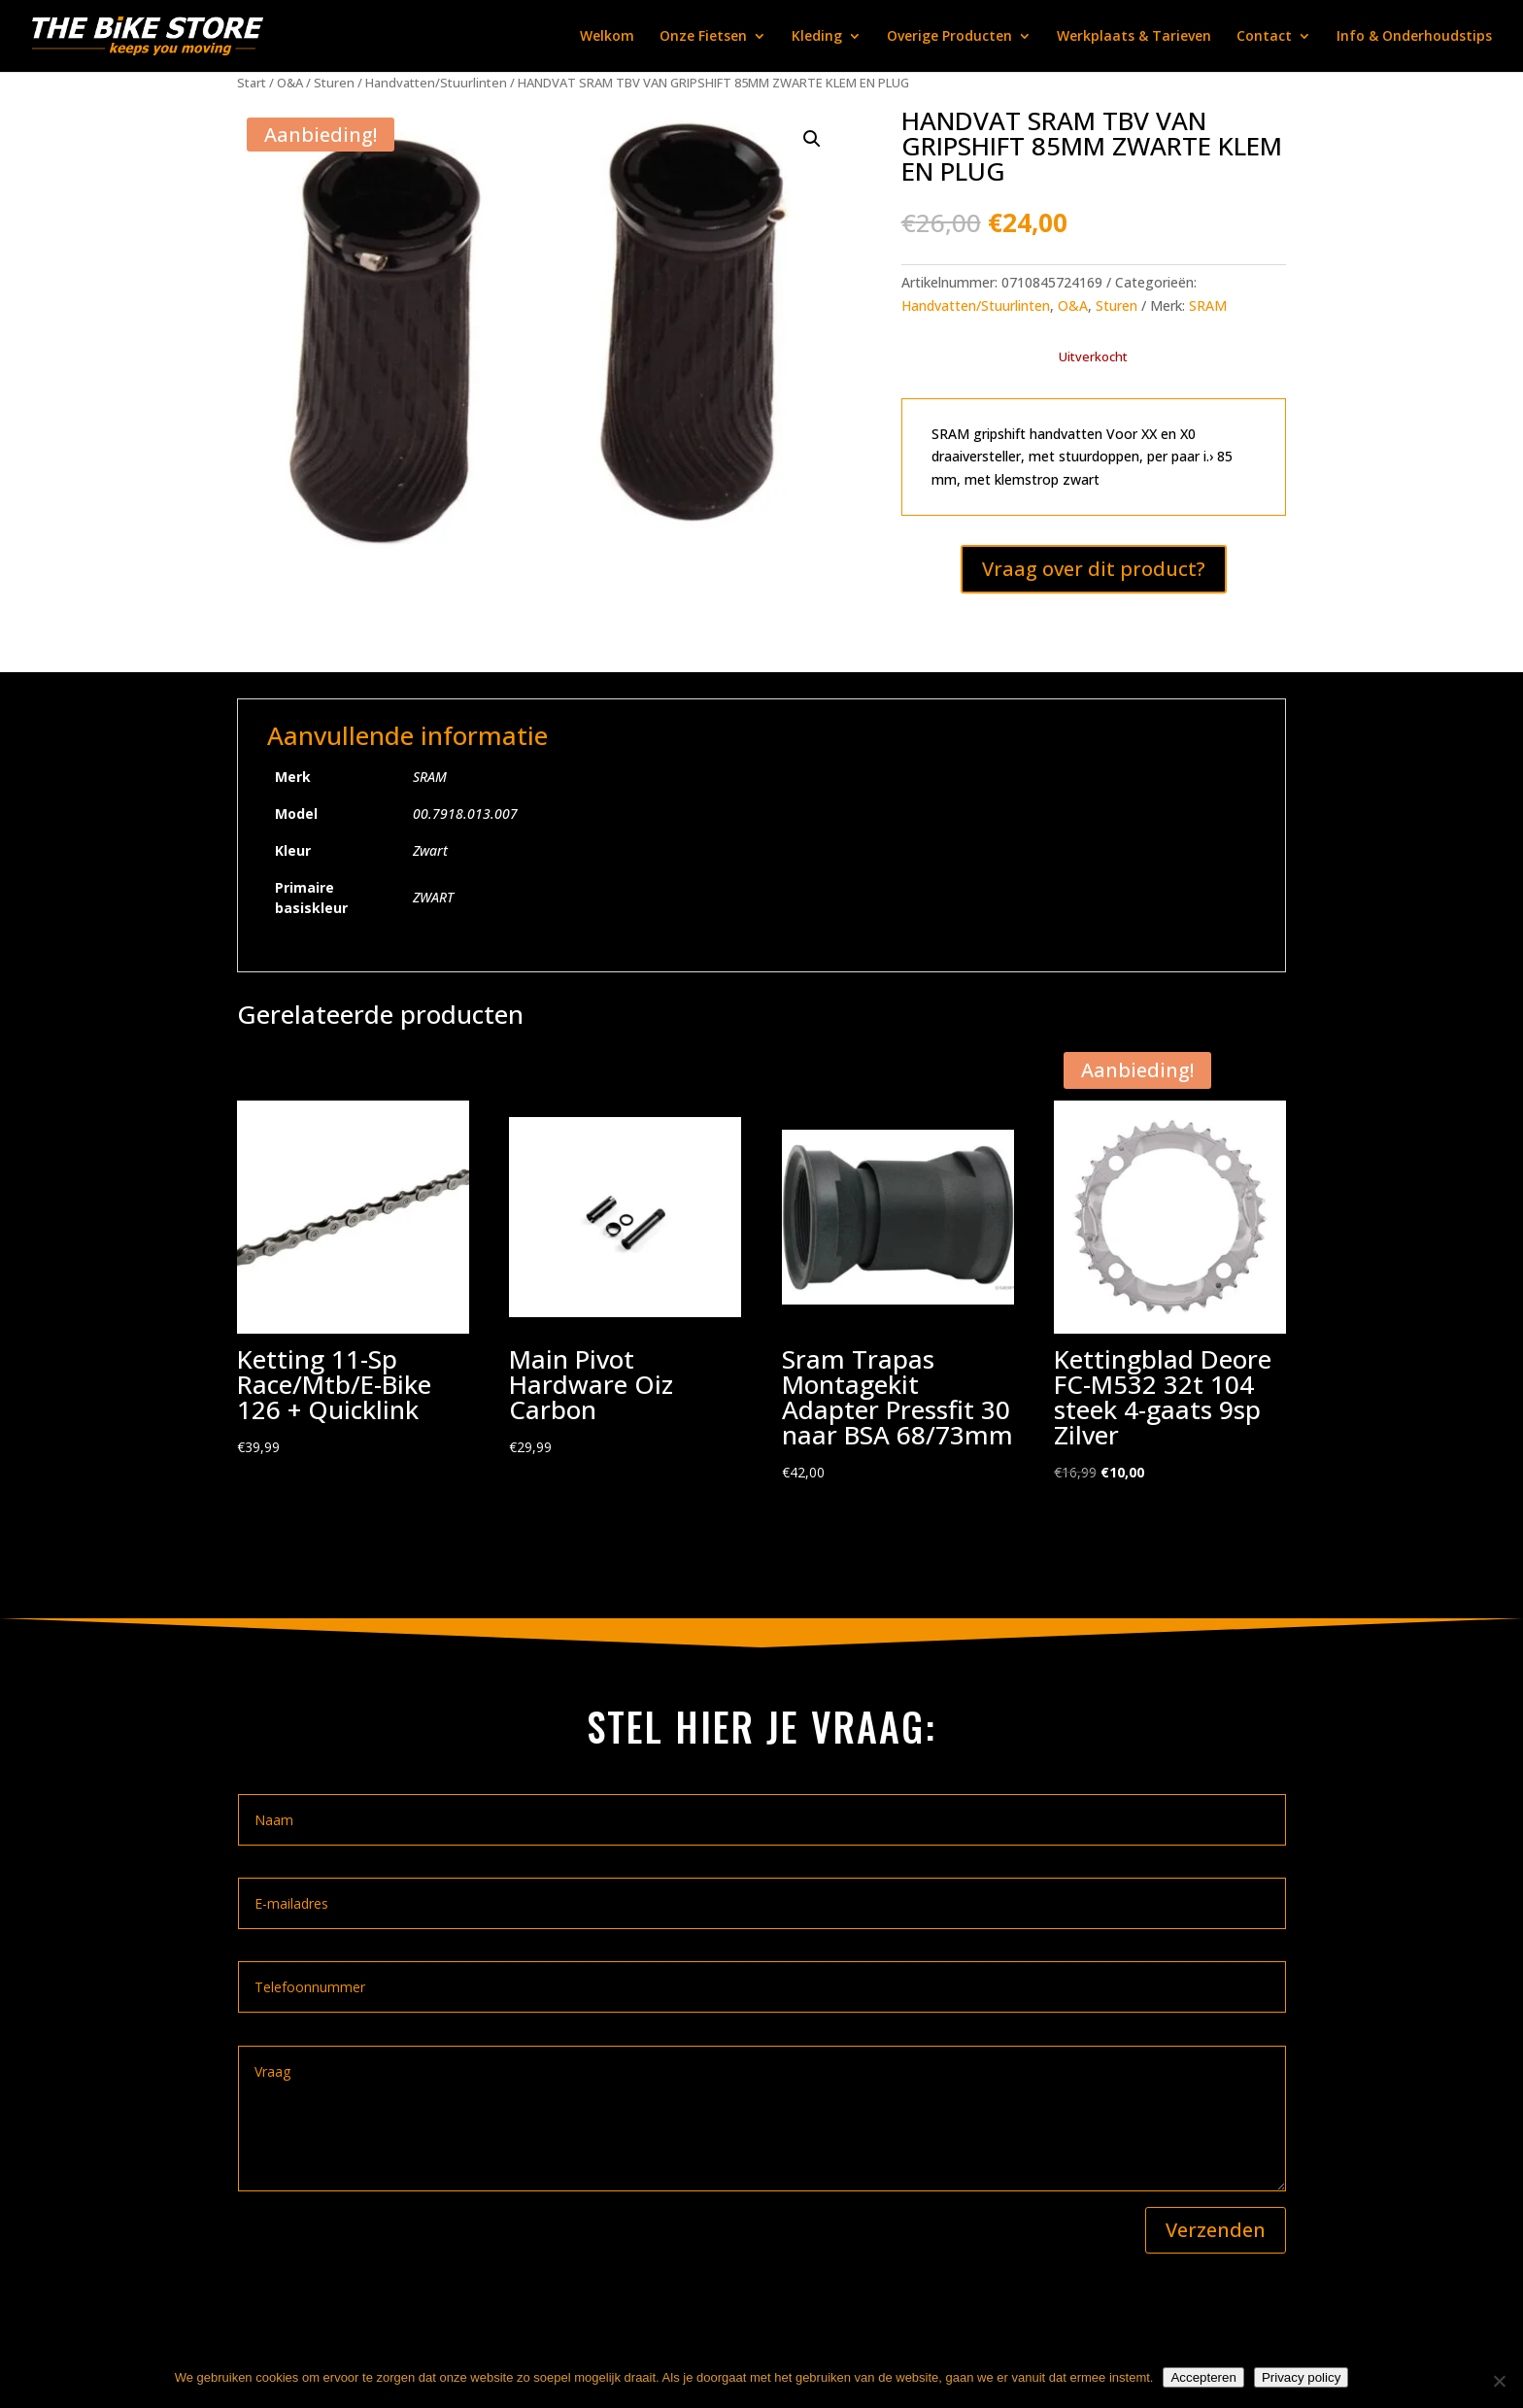  What do you see at coordinates (1216, 2230) in the screenshot?
I see `Verzenden` at bounding box center [1216, 2230].